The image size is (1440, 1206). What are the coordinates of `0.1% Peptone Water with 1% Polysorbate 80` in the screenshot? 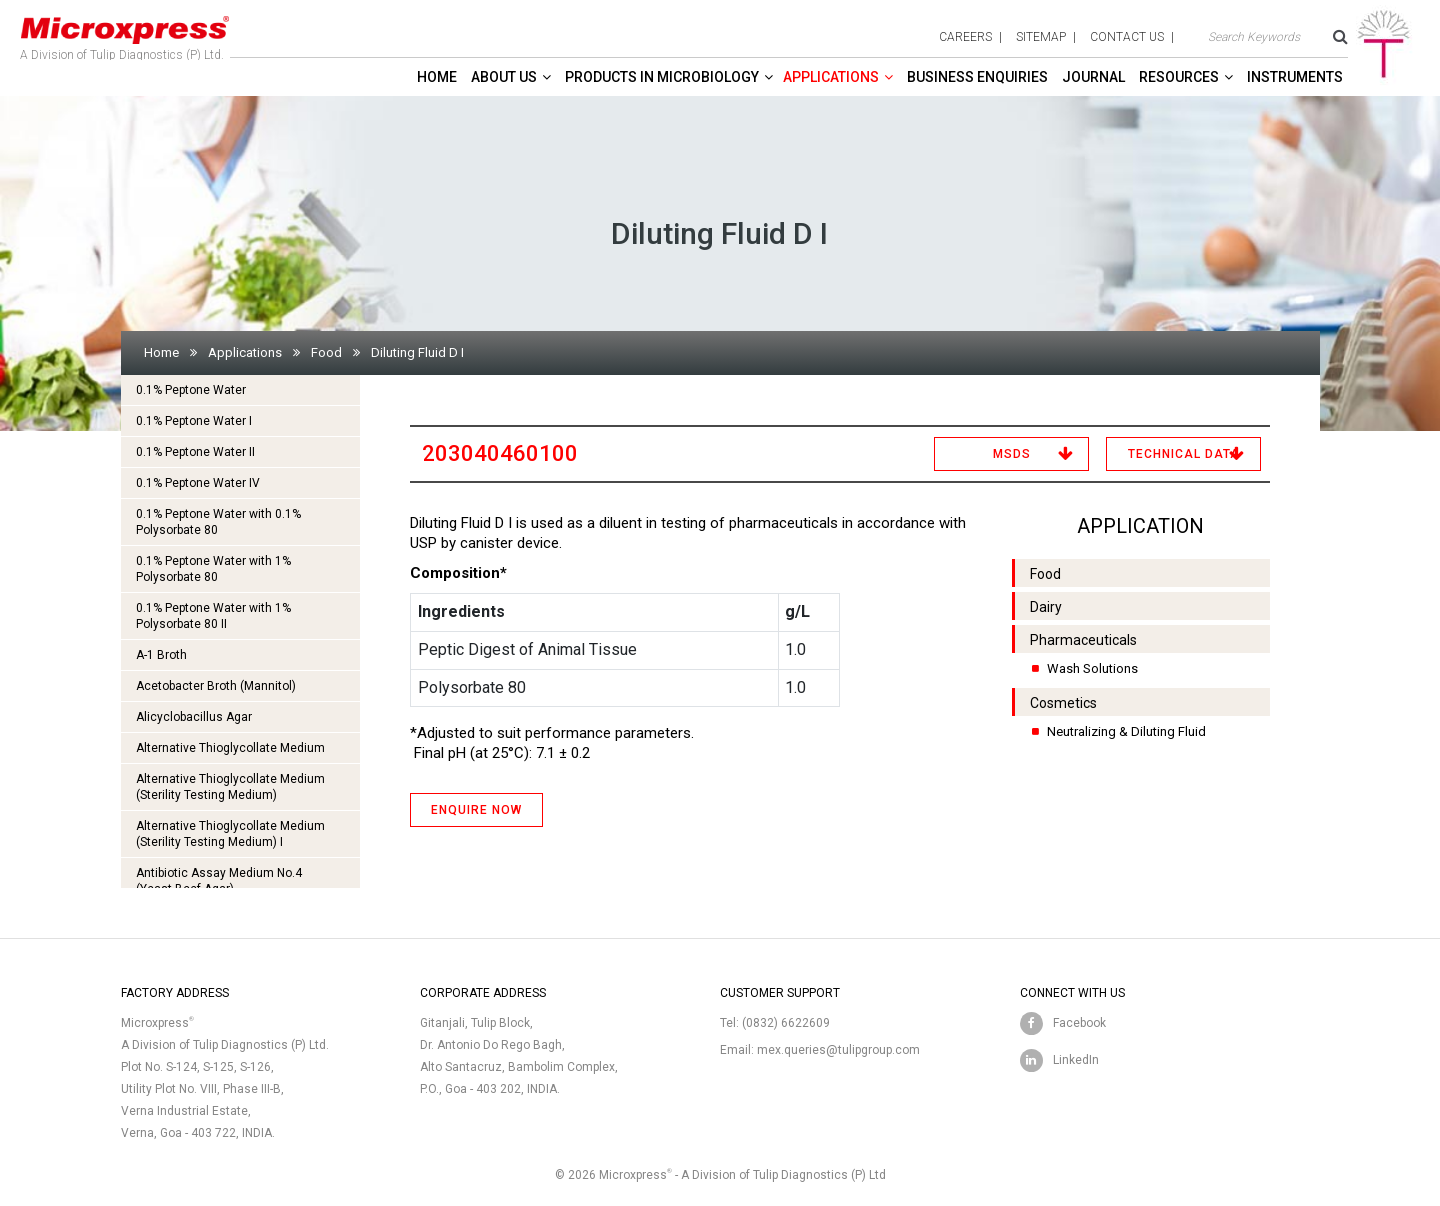 It's located at (213, 569).